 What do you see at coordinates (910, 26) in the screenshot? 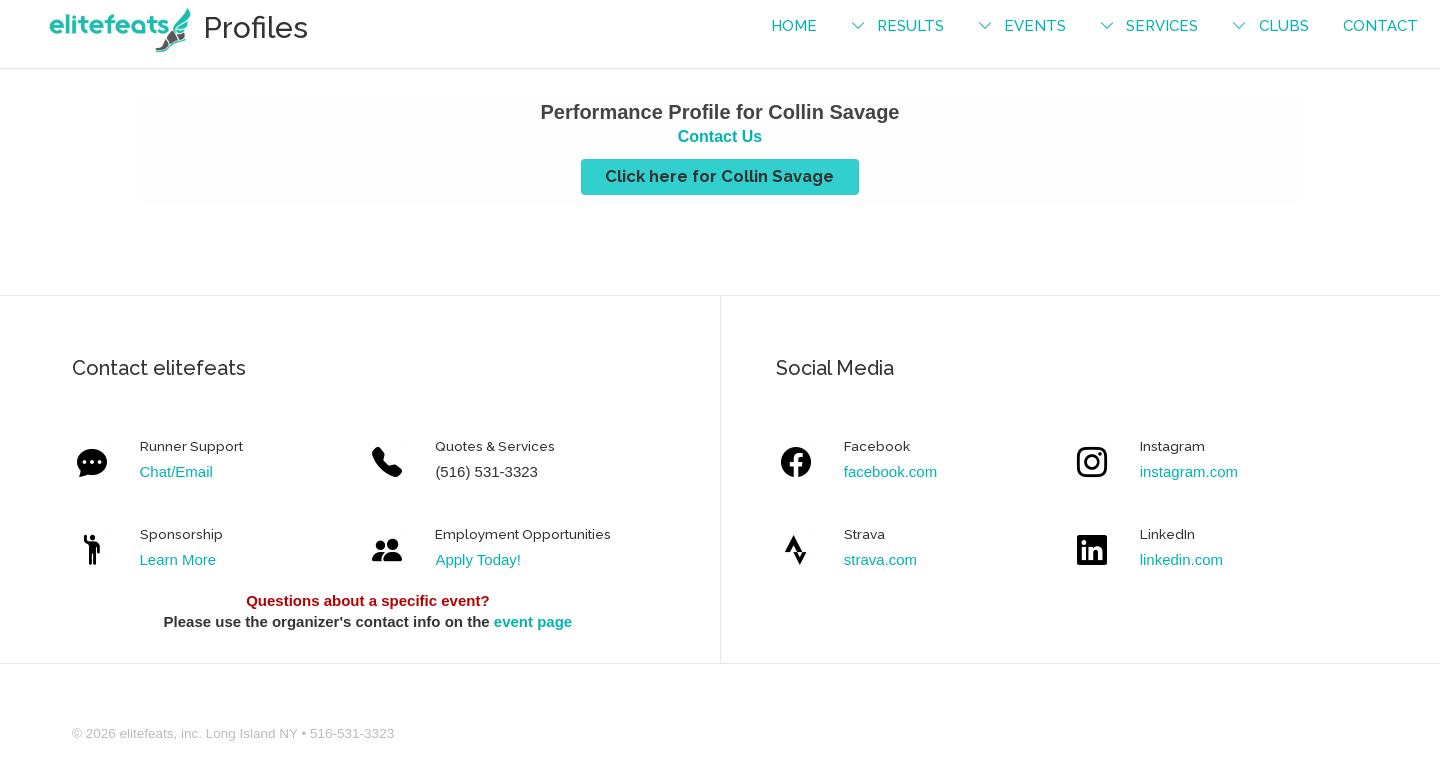
I see `Results` at bounding box center [910, 26].